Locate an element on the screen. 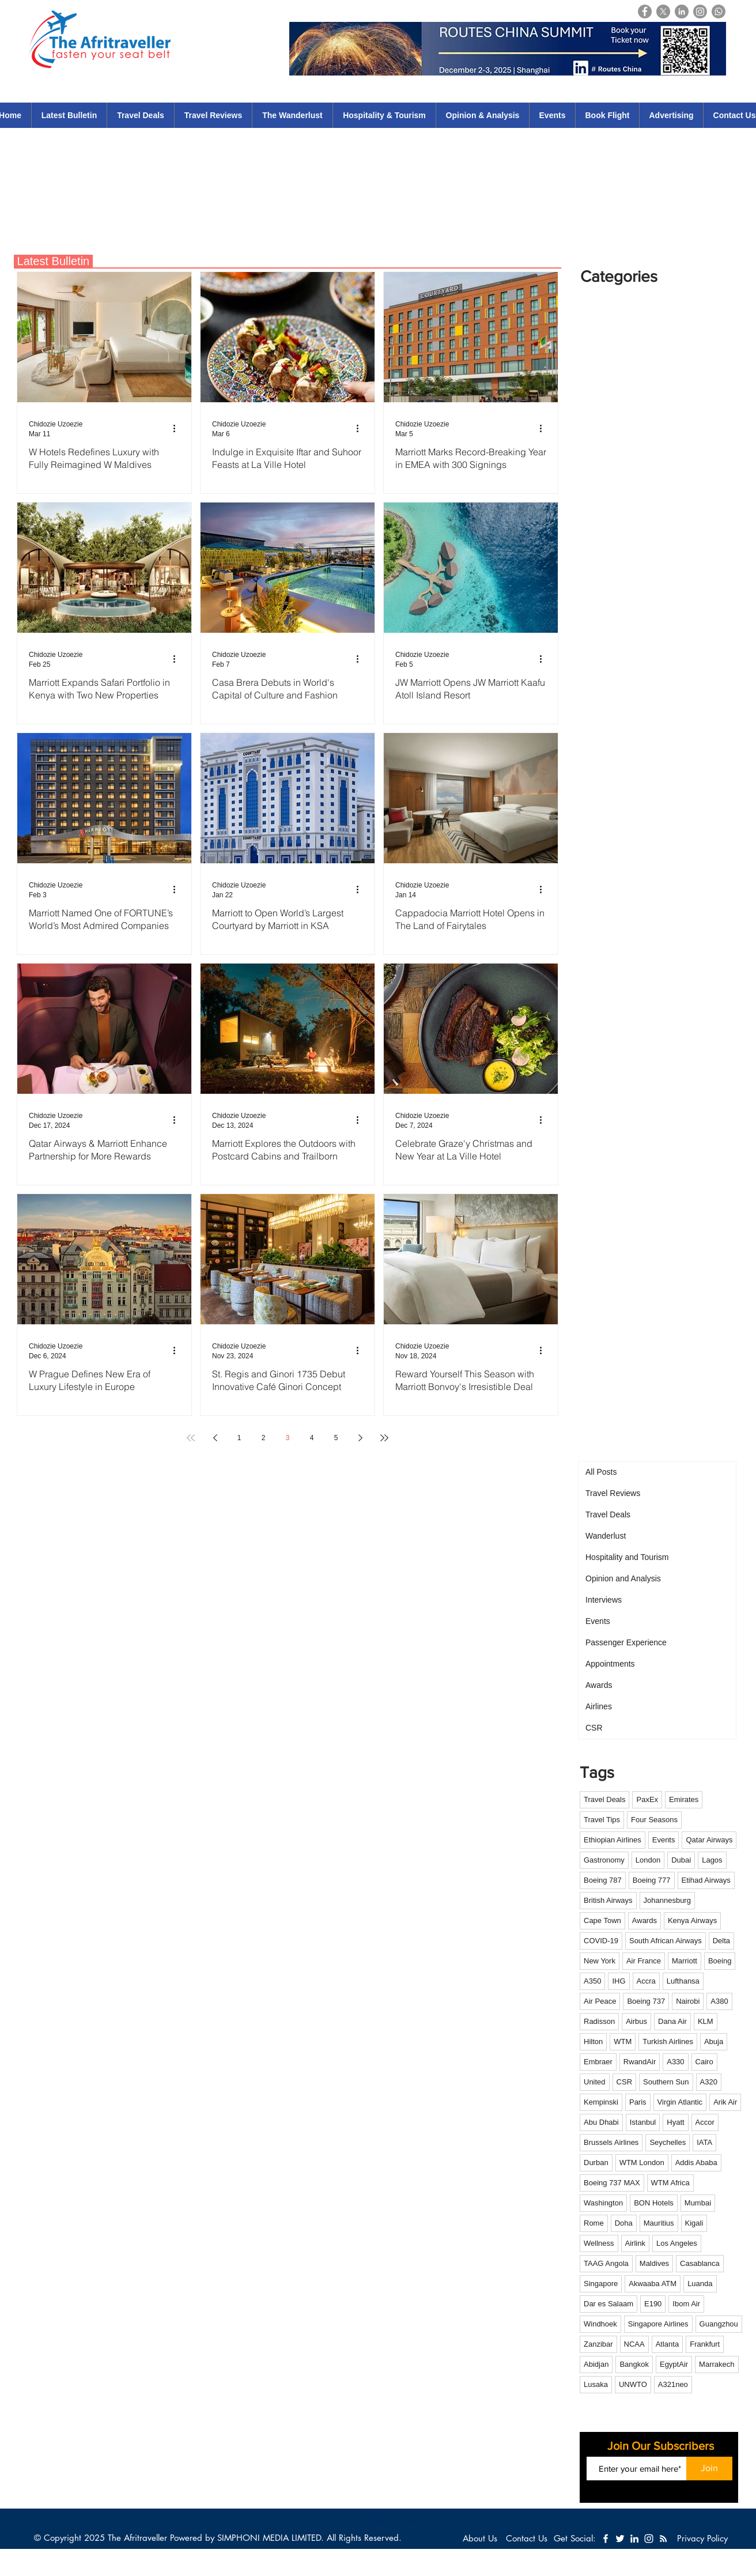 This screenshot has height=2576, width=756. 3 [Page 3] is located at coordinates (288, 1438).